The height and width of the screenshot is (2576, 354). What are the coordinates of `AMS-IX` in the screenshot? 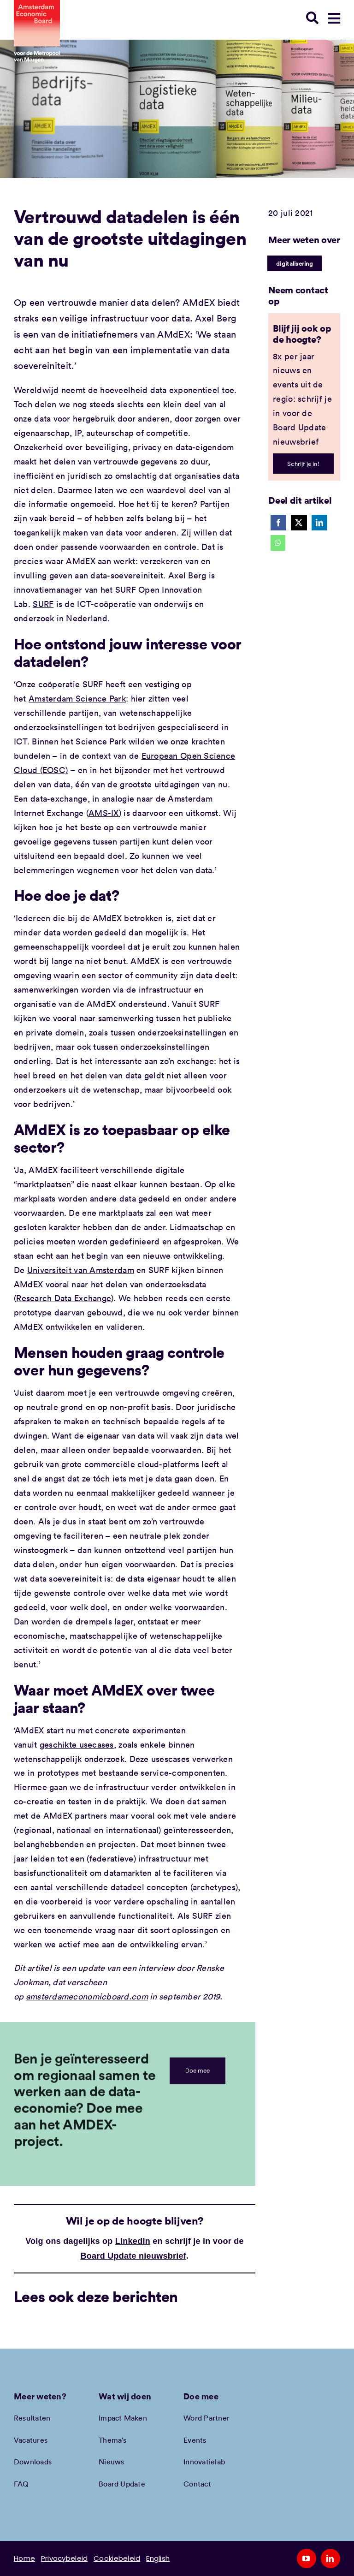 It's located at (103, 812).